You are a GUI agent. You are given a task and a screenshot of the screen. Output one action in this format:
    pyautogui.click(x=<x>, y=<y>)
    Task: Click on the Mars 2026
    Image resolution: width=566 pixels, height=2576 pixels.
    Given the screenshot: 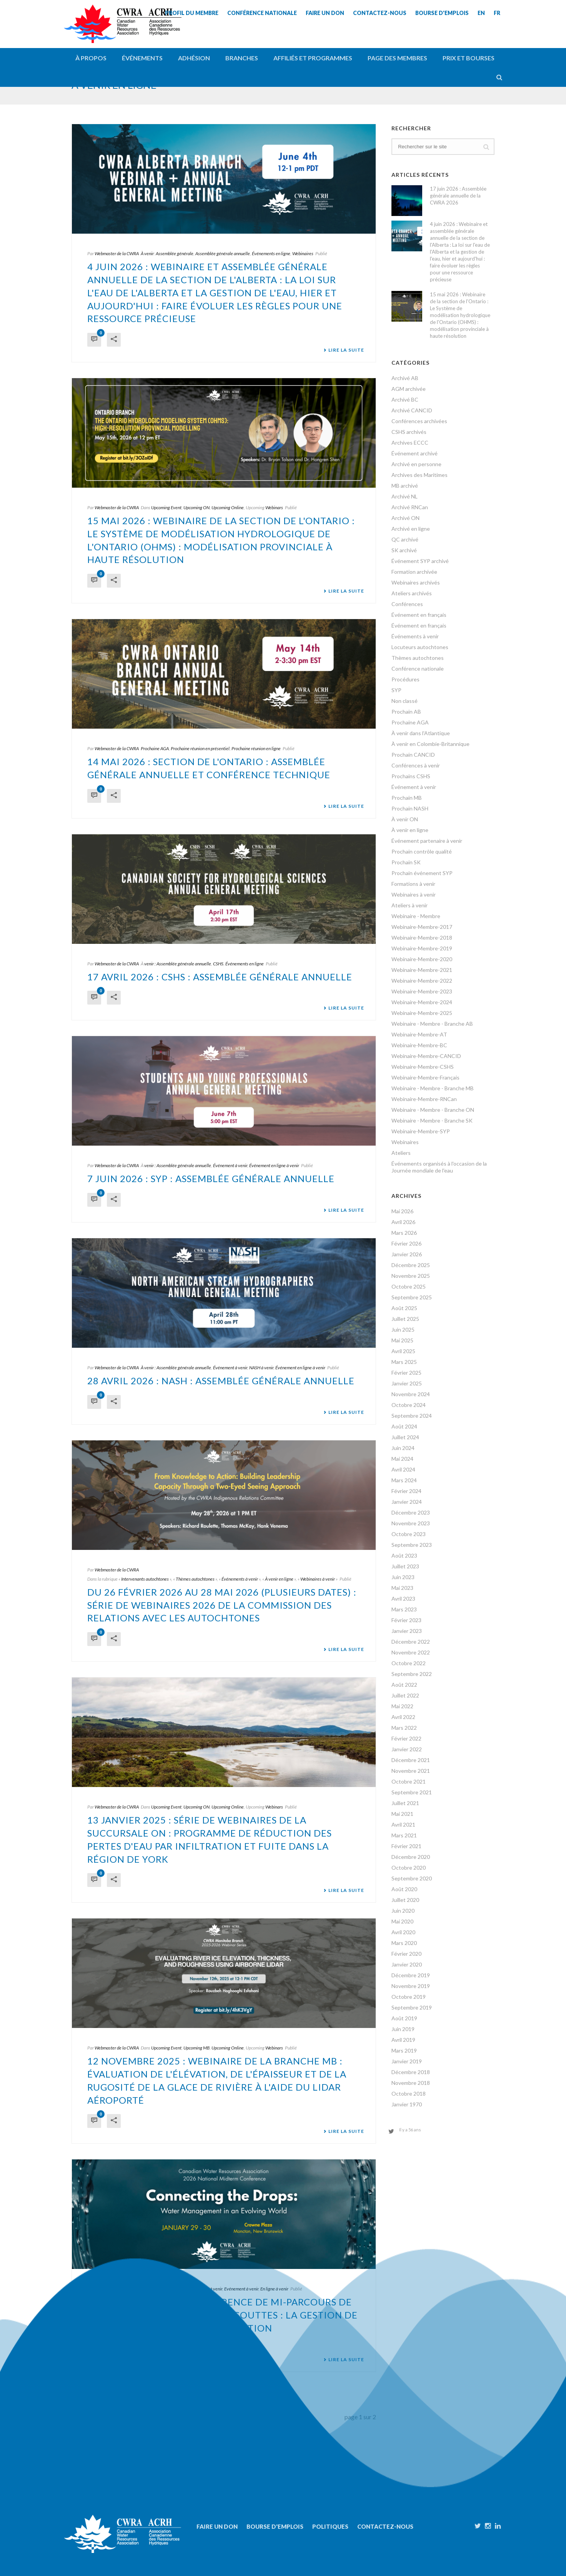 What is the action you would take?
    pyautogui.click(x=404, y=1232)
    